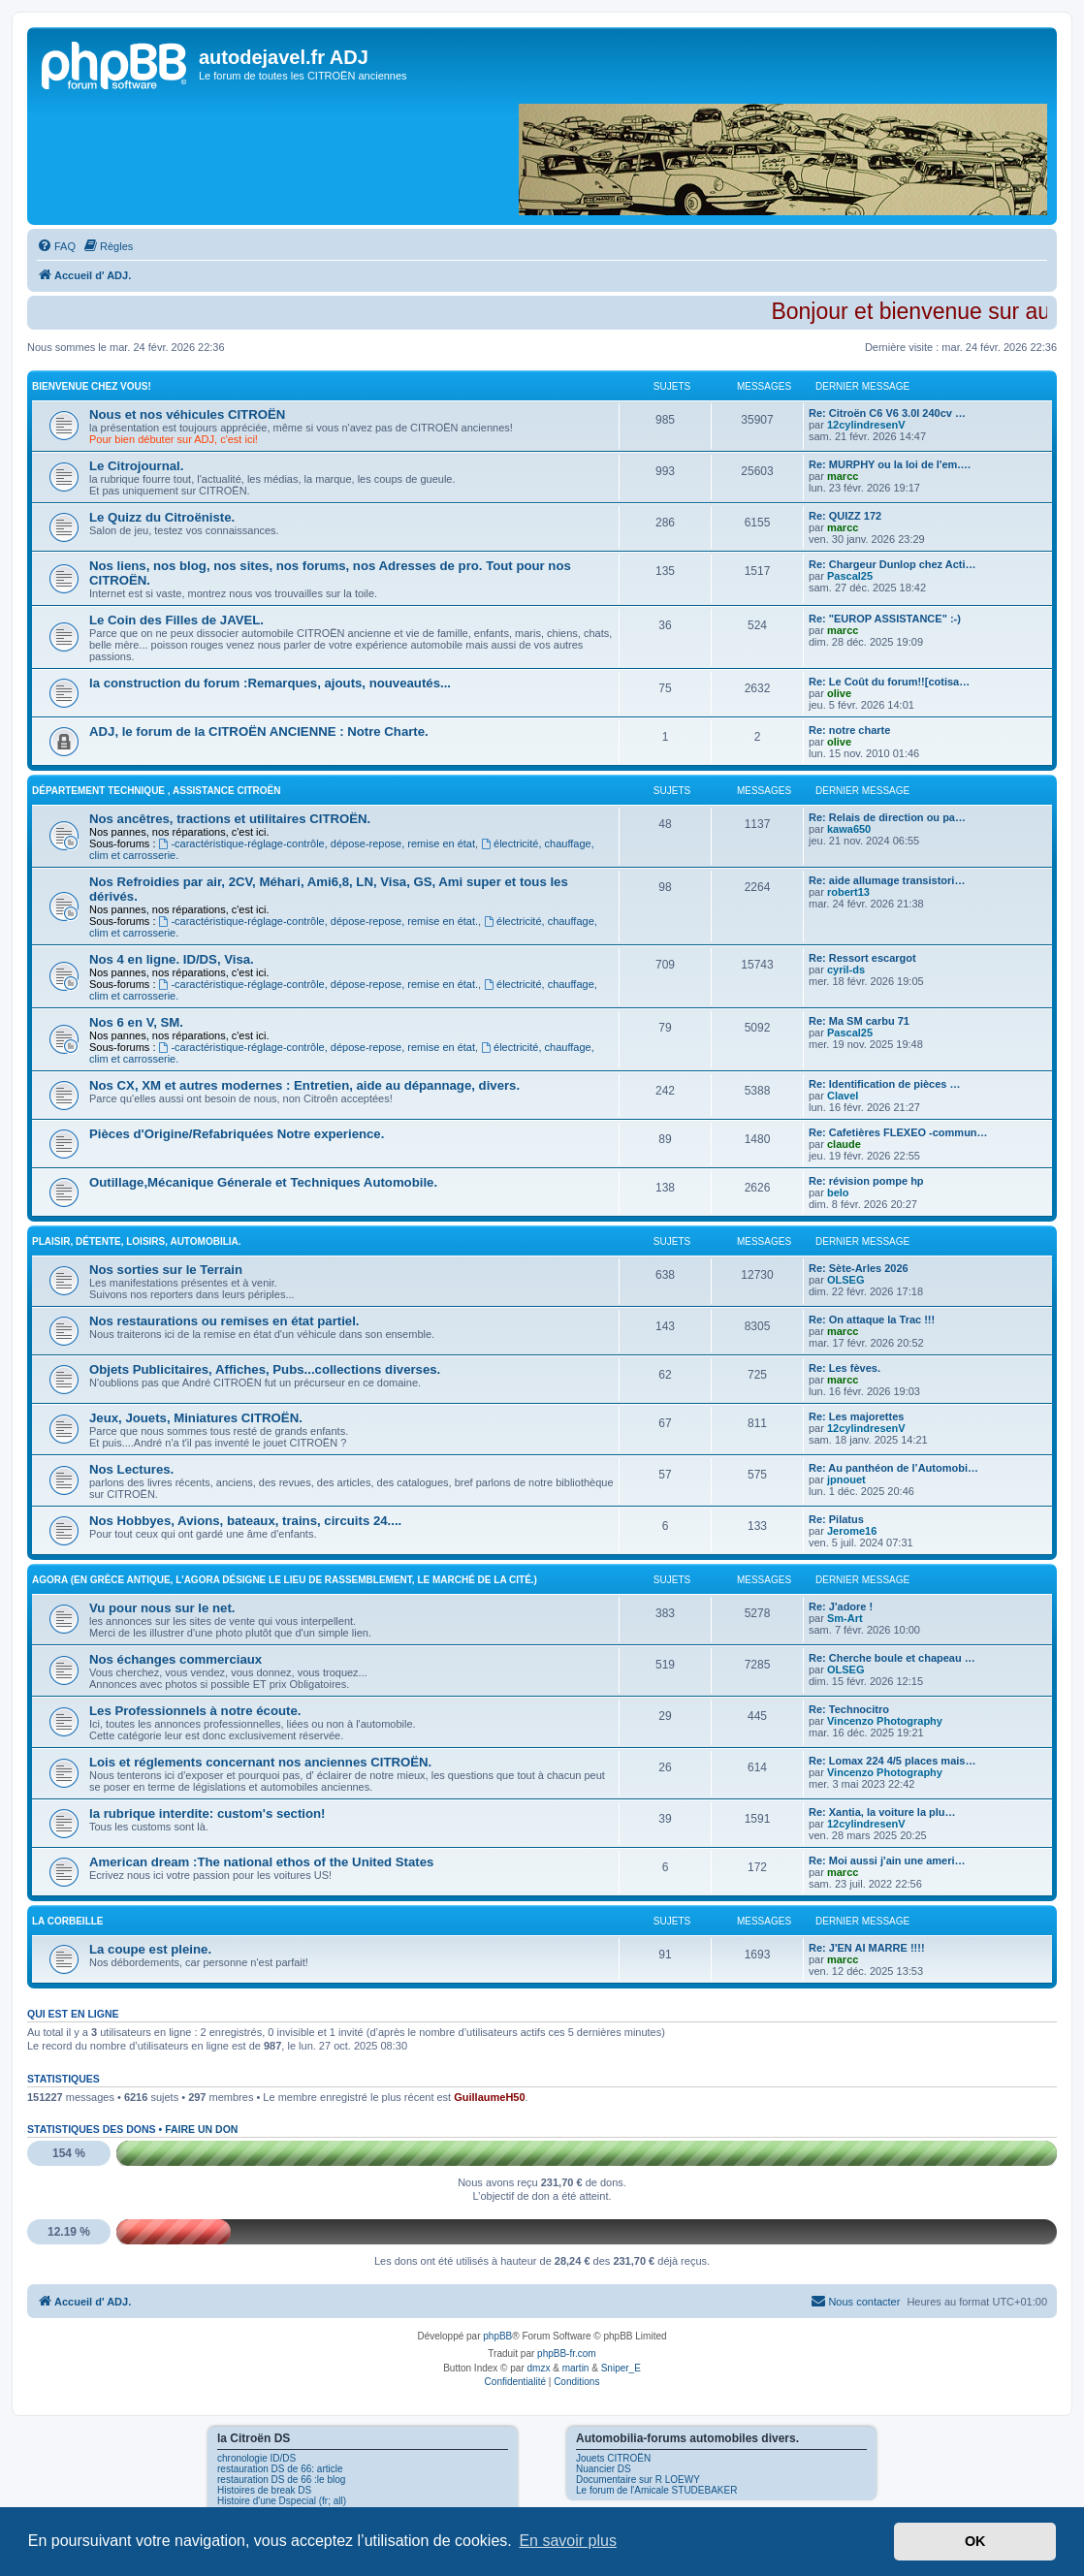  Describe the element at coordinates (890, 464) in the screenshot. I see `Re: MURPHY ou la loi de l'em.…` at that location.